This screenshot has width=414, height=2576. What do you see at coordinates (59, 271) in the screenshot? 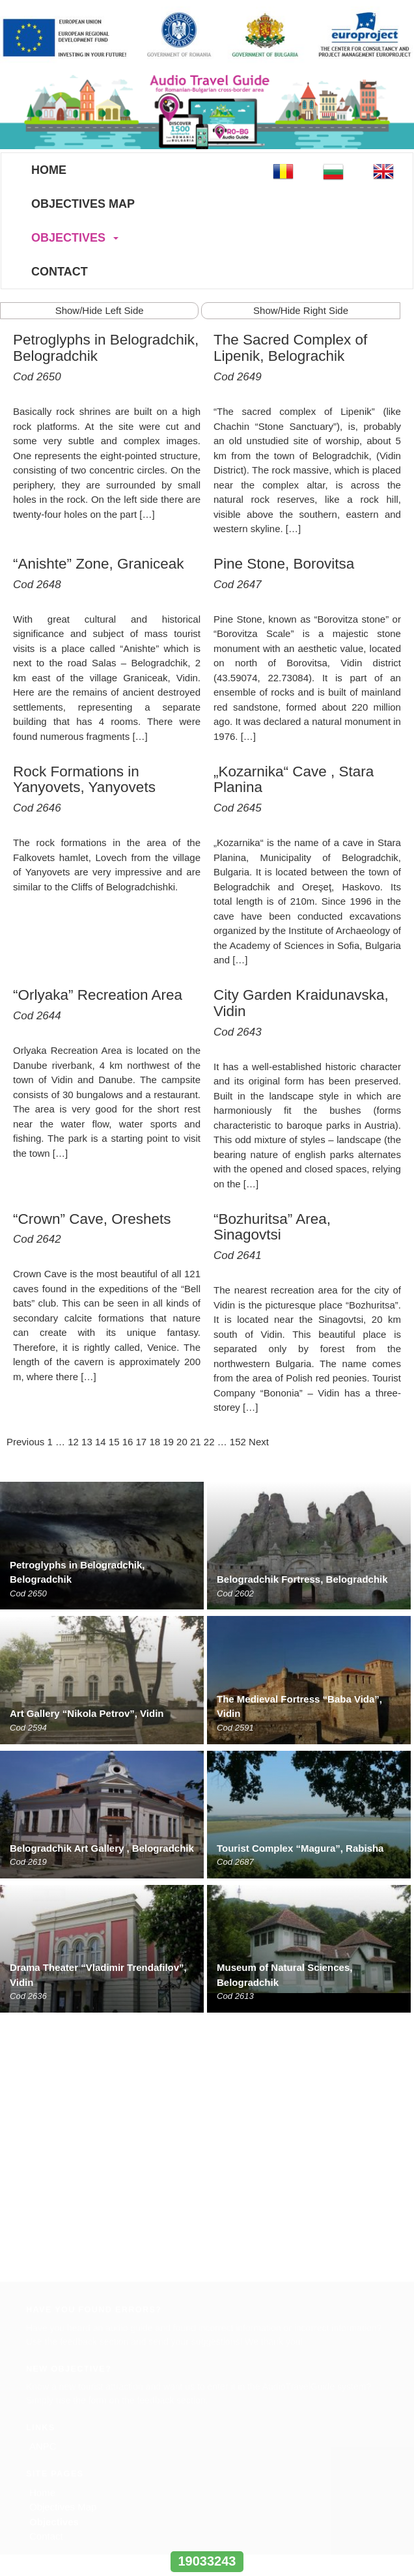
I see `Contact` at bounding box center [59, 271].